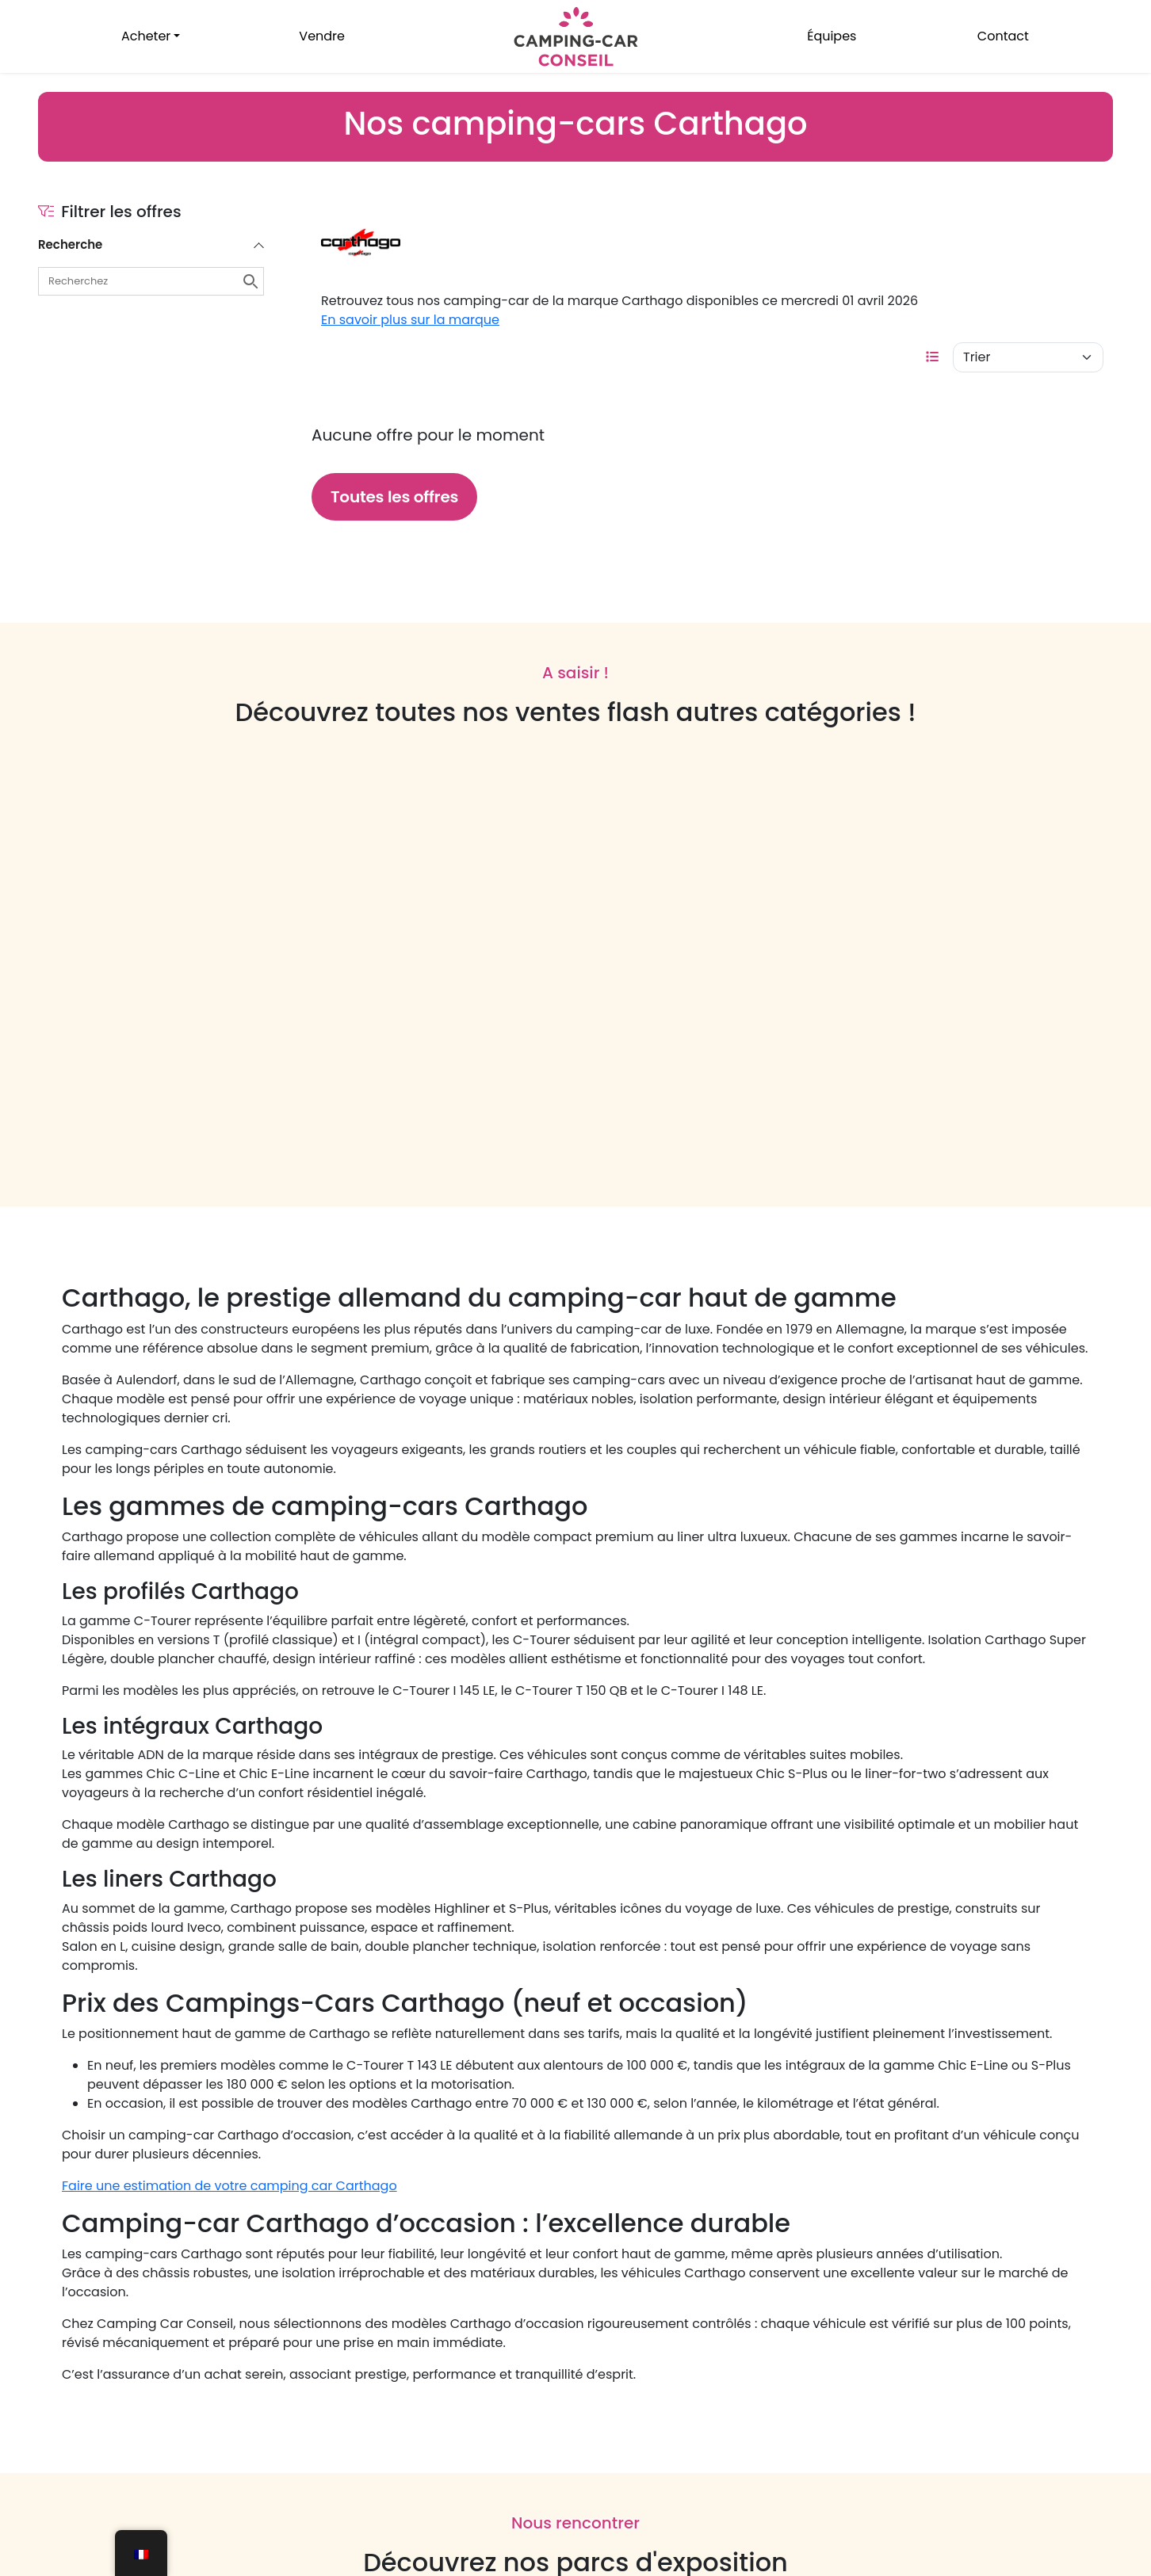 The height and width of the screenshot is (2576, 1151). What do you see at coordinates (322, 36) in the screenshot?
I see `Vendre` at bounding box center [322, 36].